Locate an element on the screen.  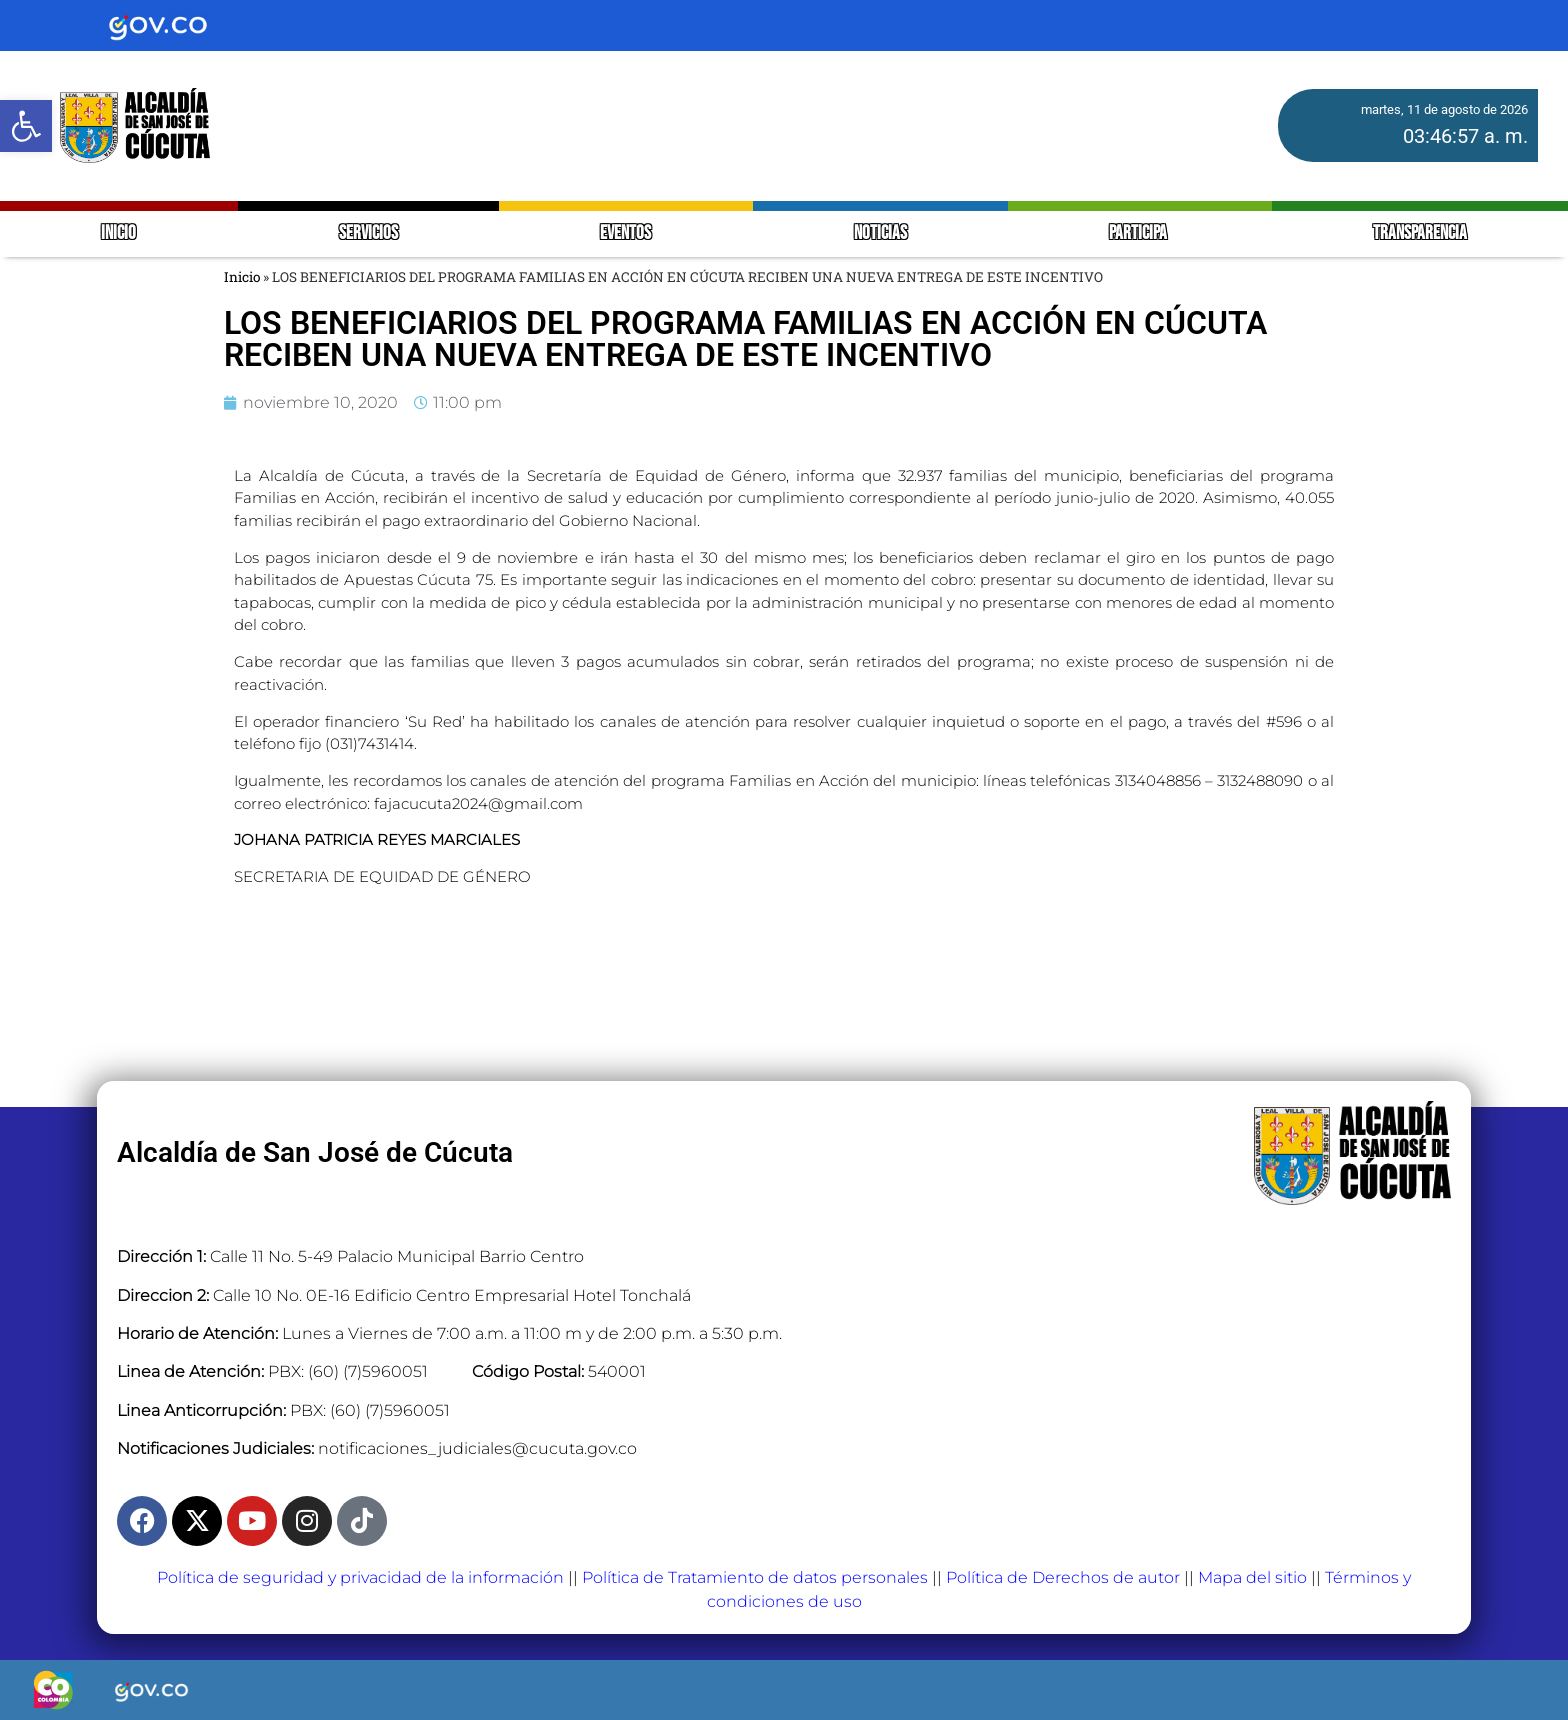
Política de seguridad y privacidad de la información is located at coordinates (360, 1577).